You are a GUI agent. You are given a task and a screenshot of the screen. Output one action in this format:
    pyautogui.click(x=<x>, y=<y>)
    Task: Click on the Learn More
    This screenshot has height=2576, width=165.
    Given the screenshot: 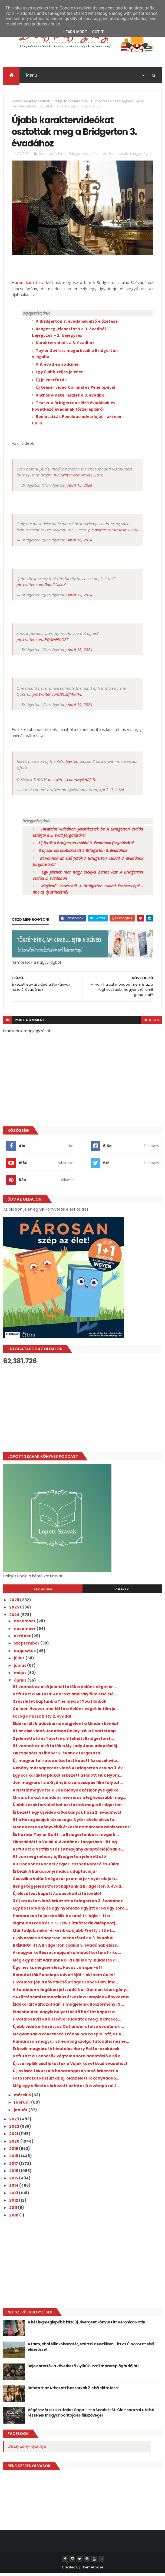 What is the action you would take?
    pyautogui.click(x=75, y=32)
    